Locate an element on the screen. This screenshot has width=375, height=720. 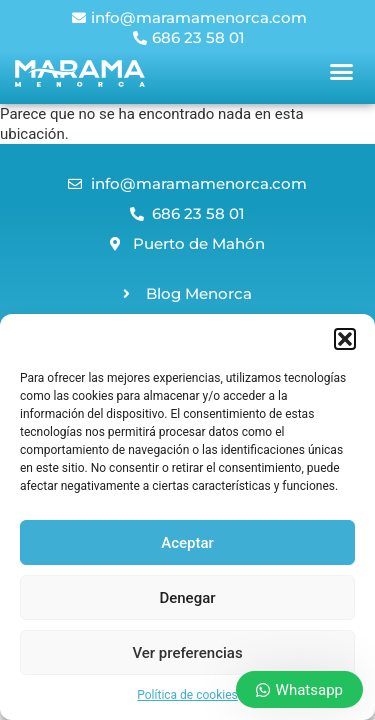
Denegar is located at coordinates (187, 598).